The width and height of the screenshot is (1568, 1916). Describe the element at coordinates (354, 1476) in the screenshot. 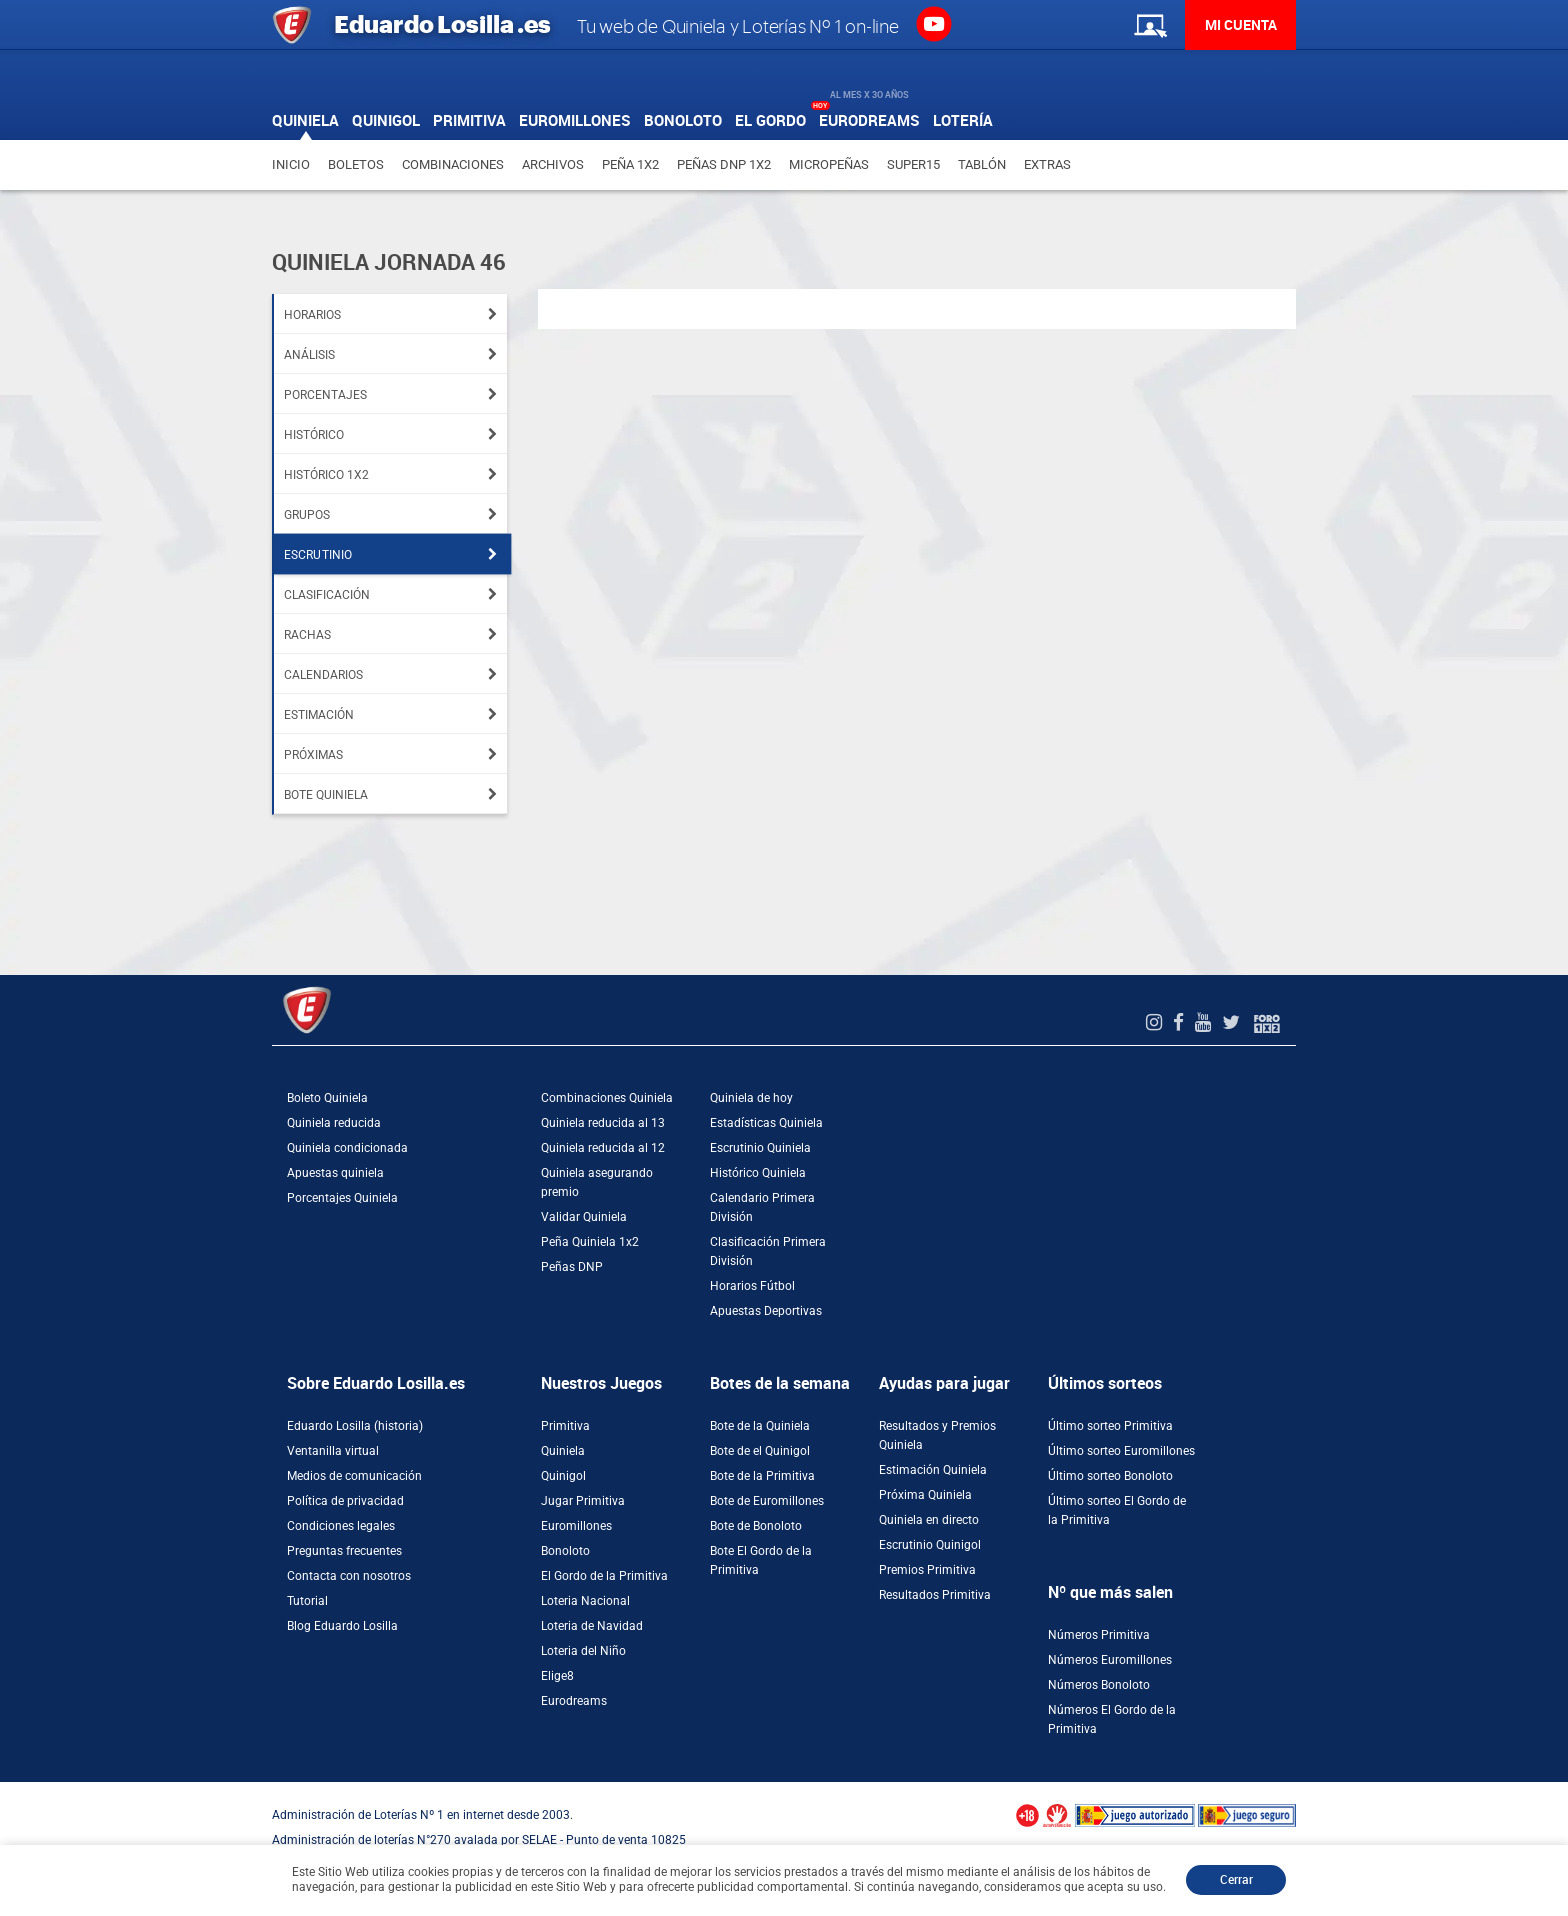

I see `Medios de comunicación` at that location.